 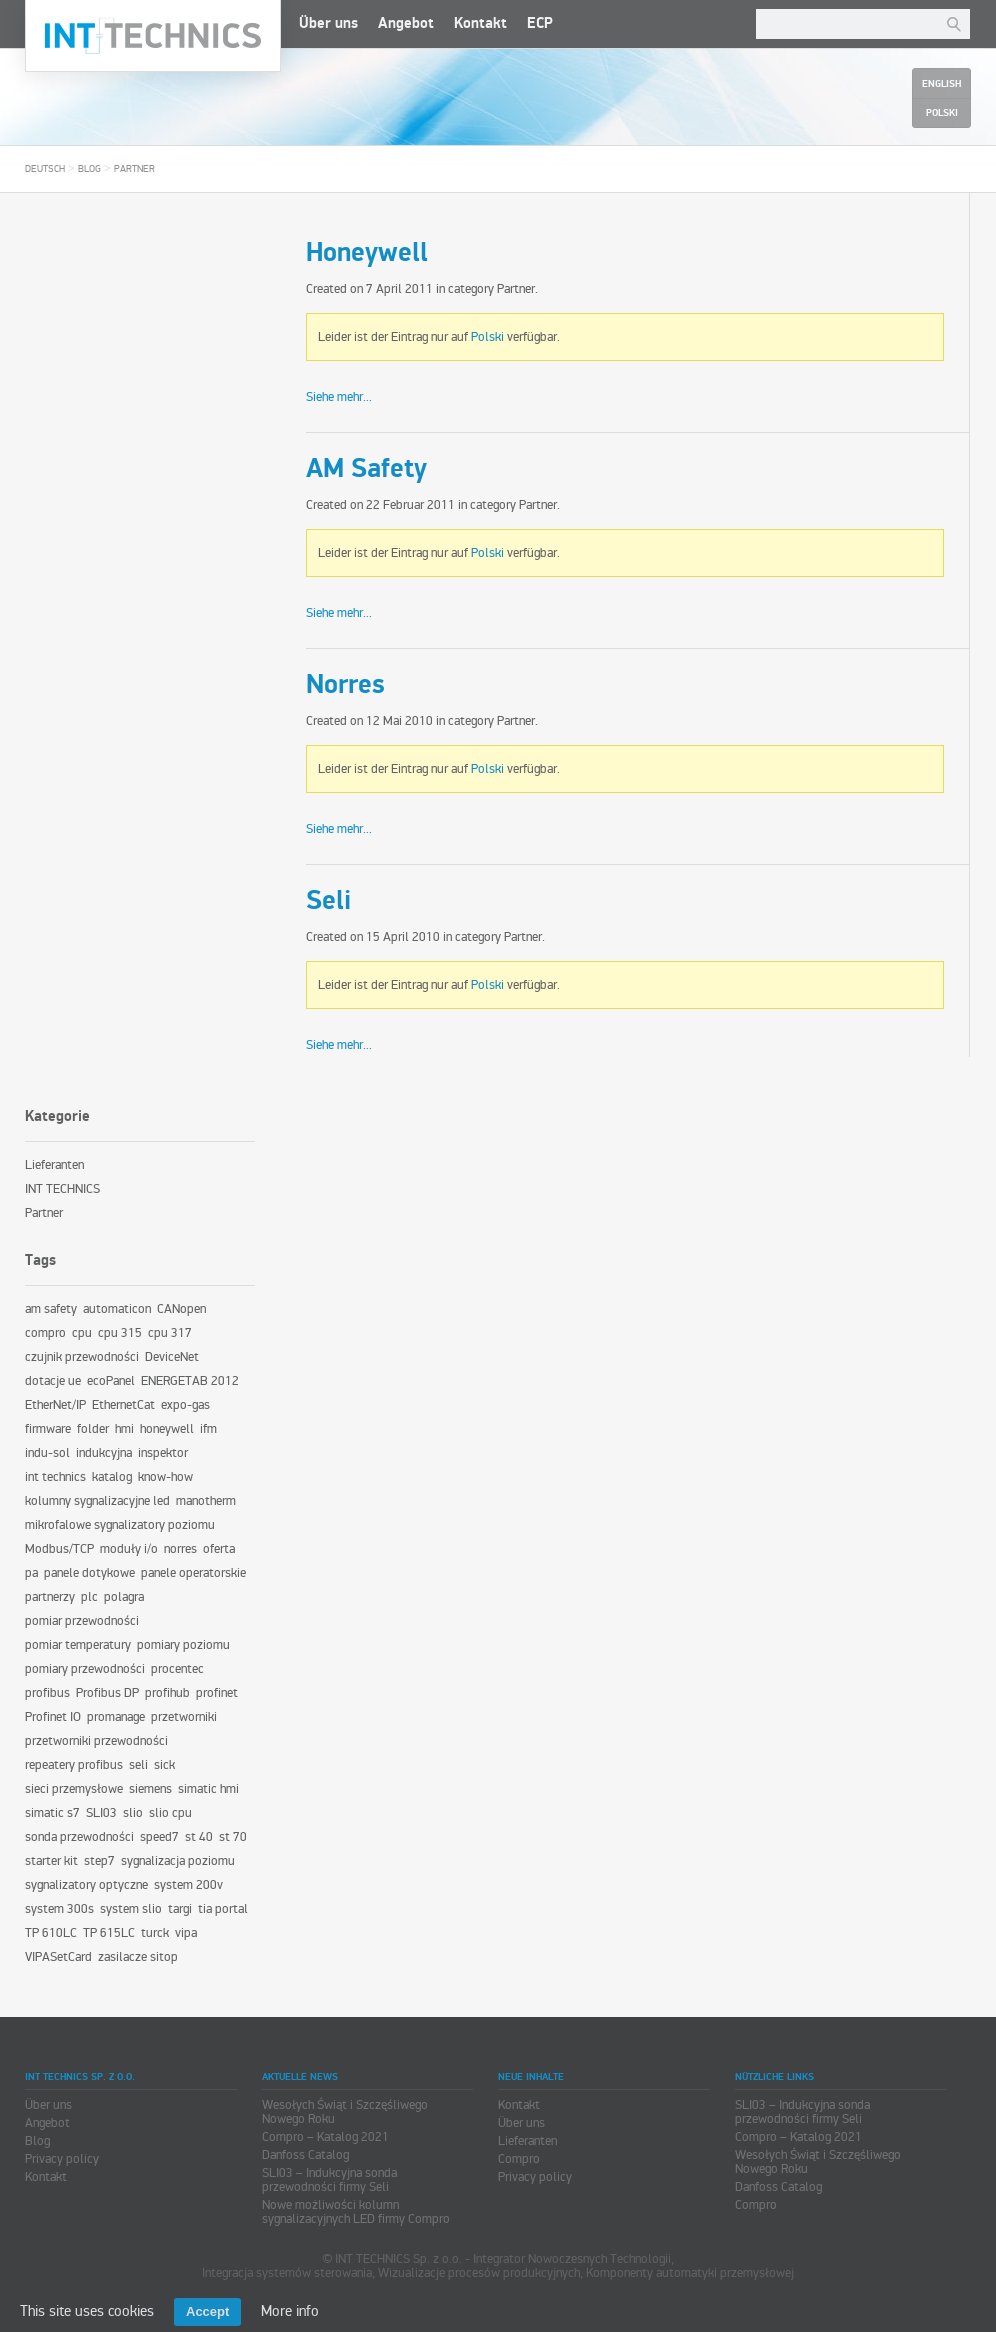 What do you see at coordinates (153, 36) in the screenshot?
I see `INT TECHNICS Sp. z o.o.` at bounding box center [153, 36].